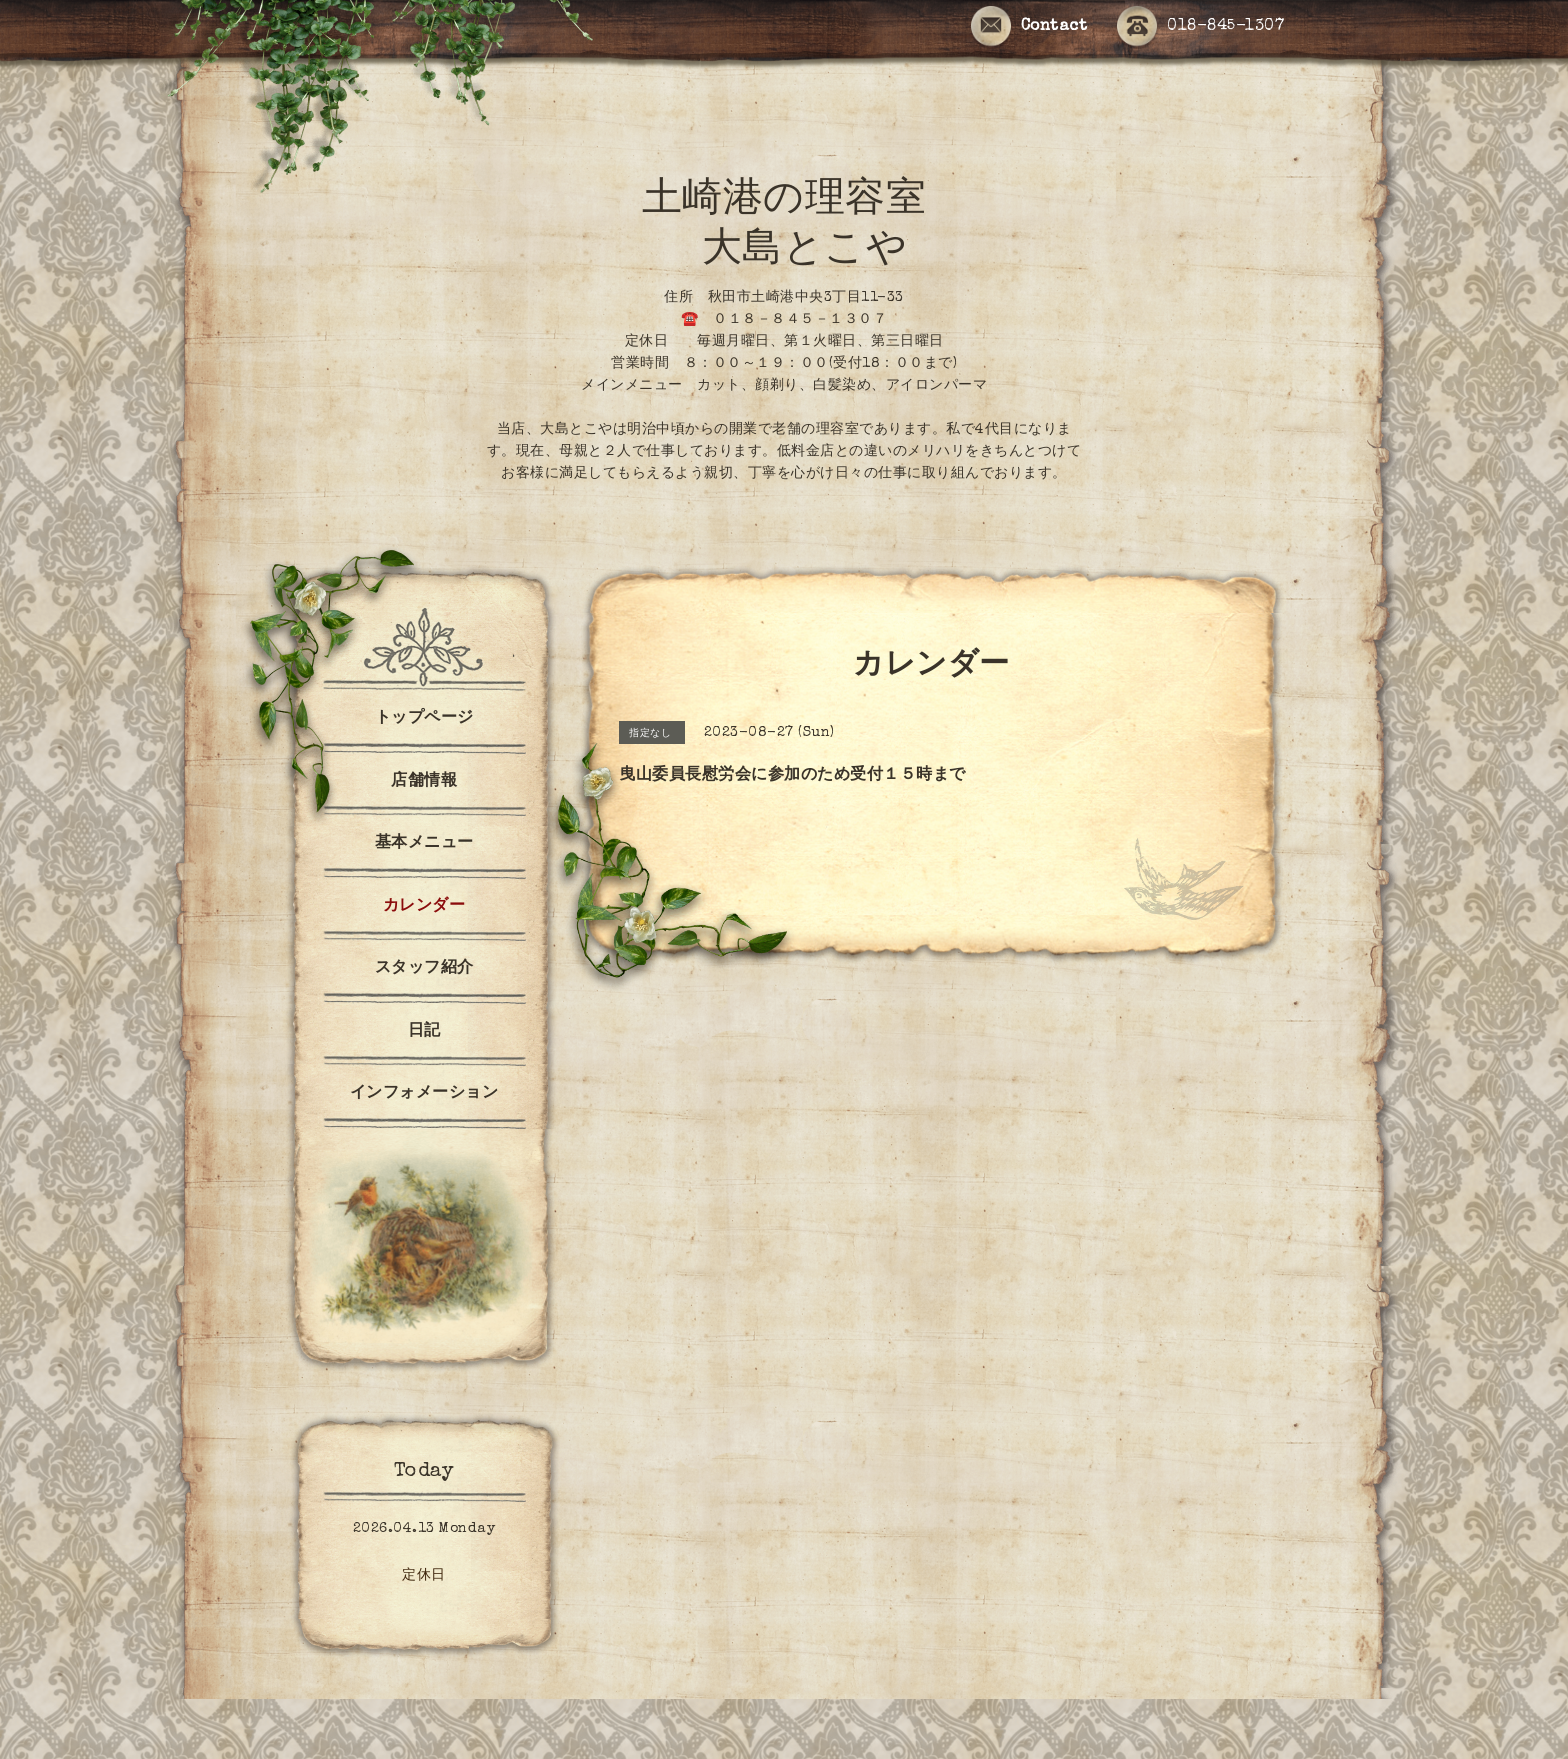  I want to click on 定休日, so click(424, 1576).